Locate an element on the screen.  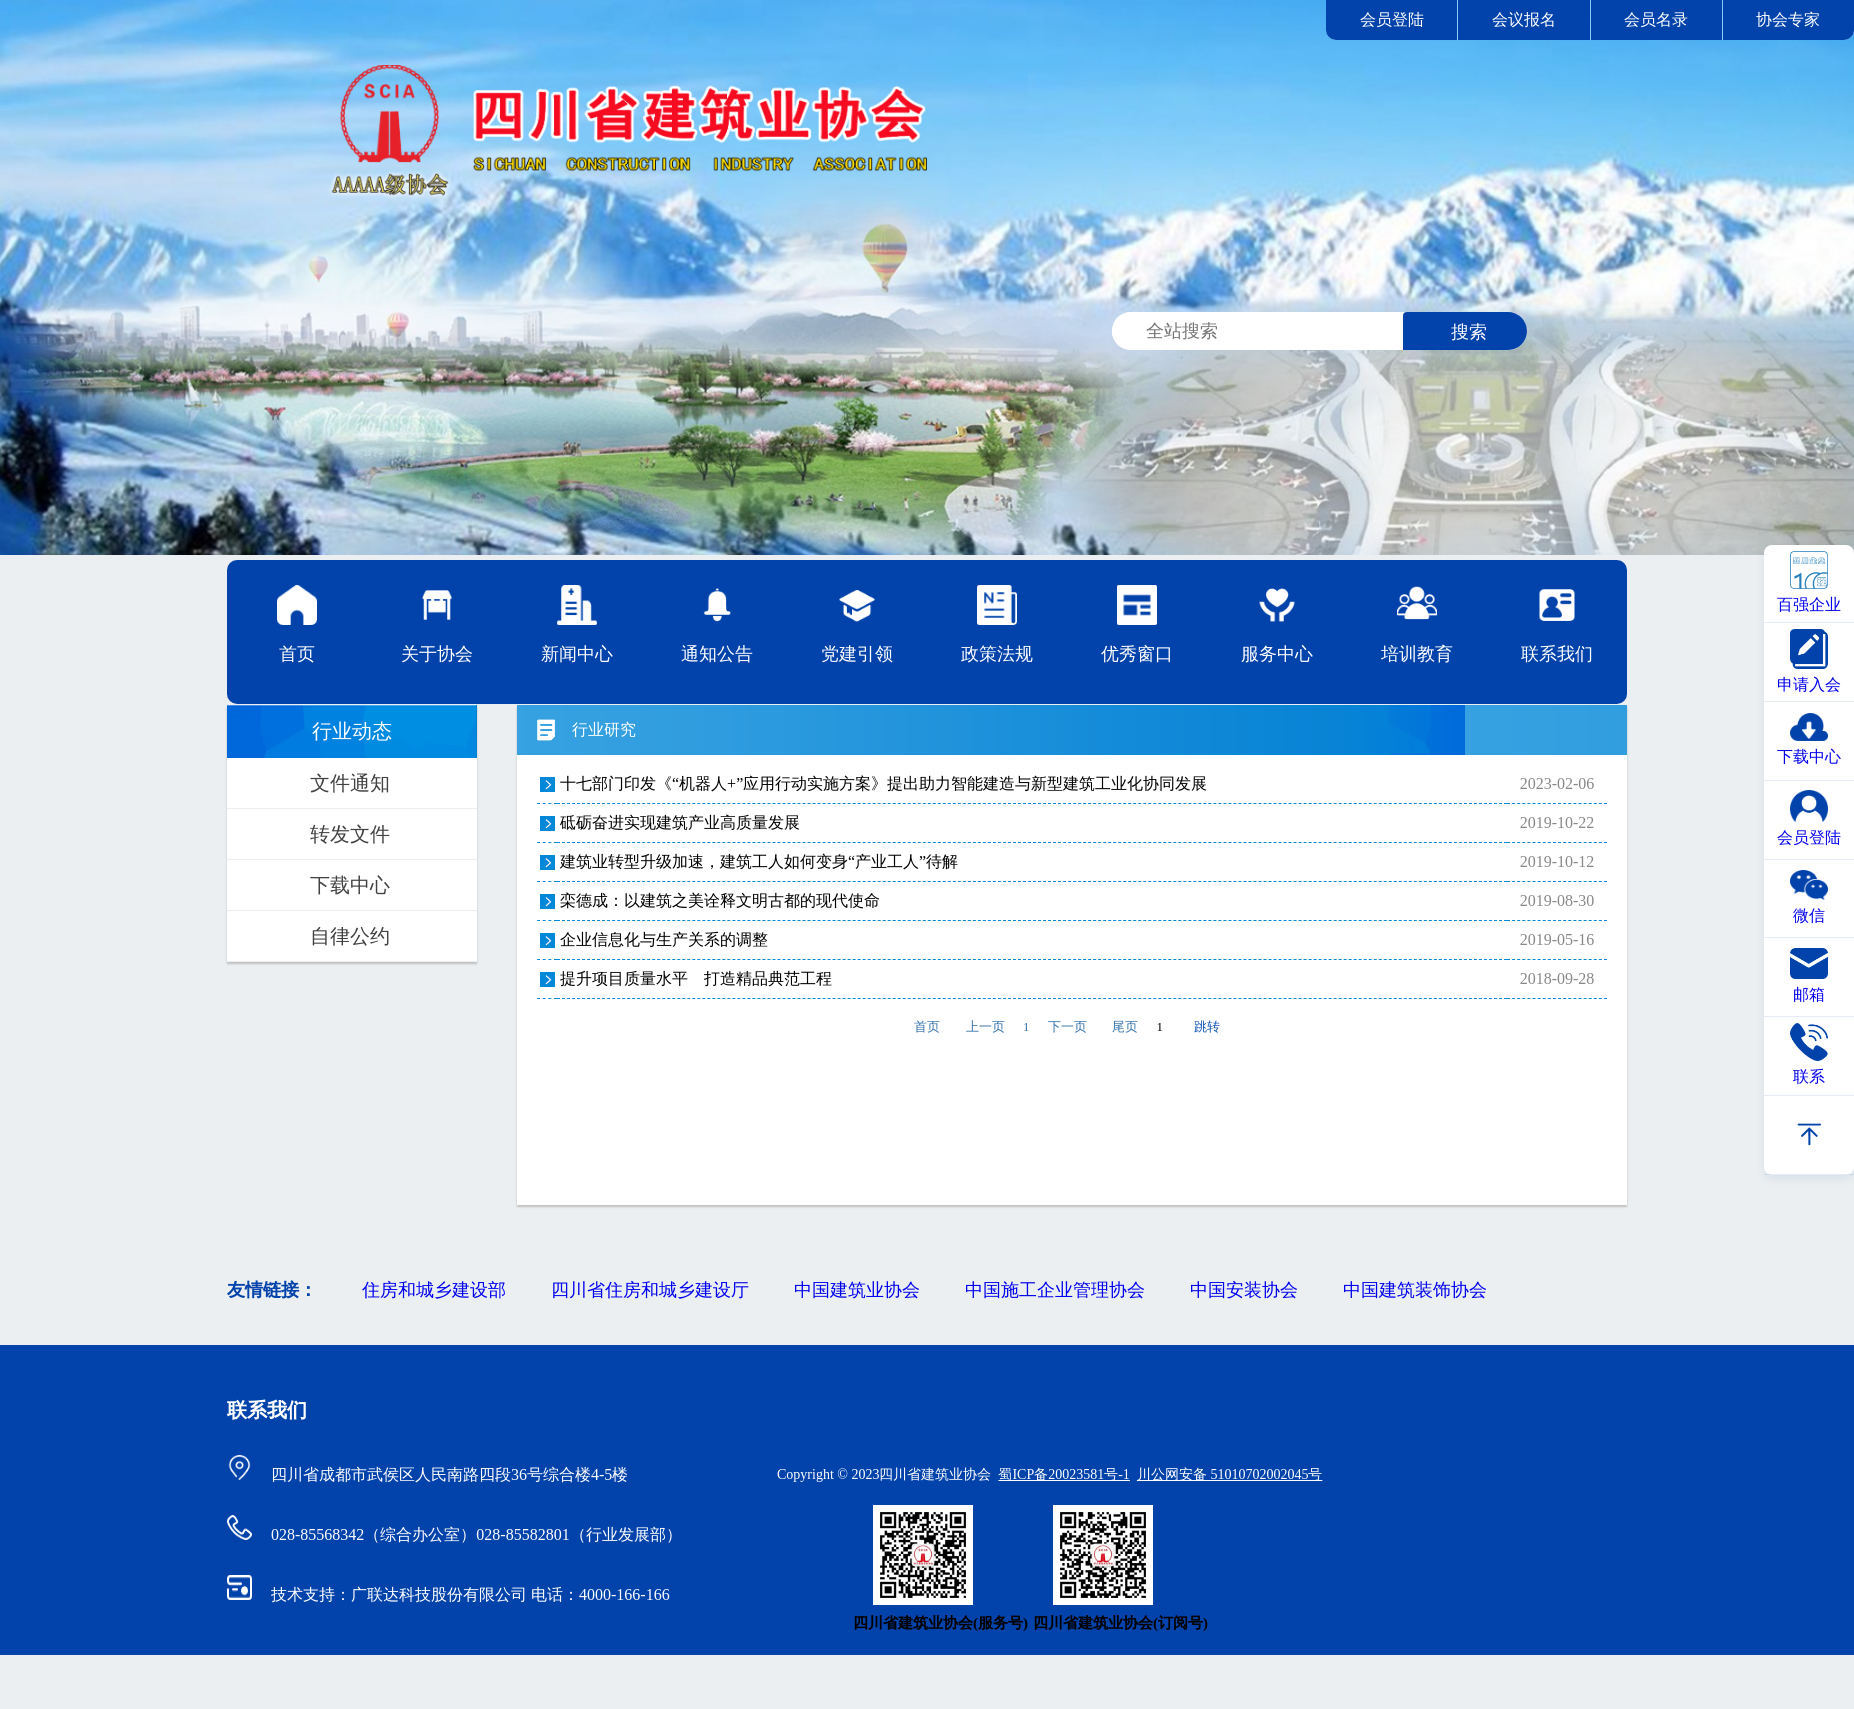
中国建筑装饰协会 is located at coordinates (1415, 1290).